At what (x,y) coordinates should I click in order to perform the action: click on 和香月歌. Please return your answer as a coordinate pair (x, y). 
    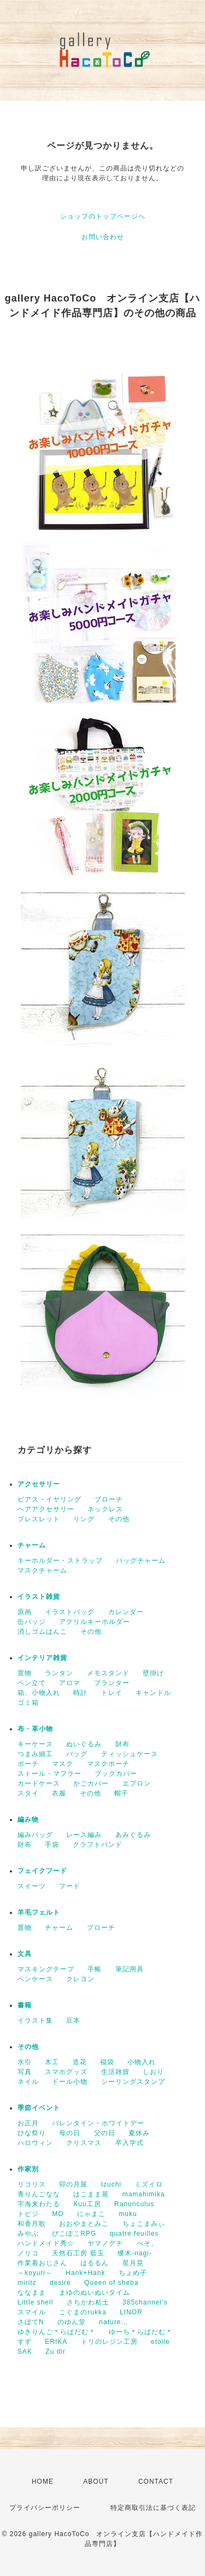
    Looking at the image, I should click on (31, 2224).